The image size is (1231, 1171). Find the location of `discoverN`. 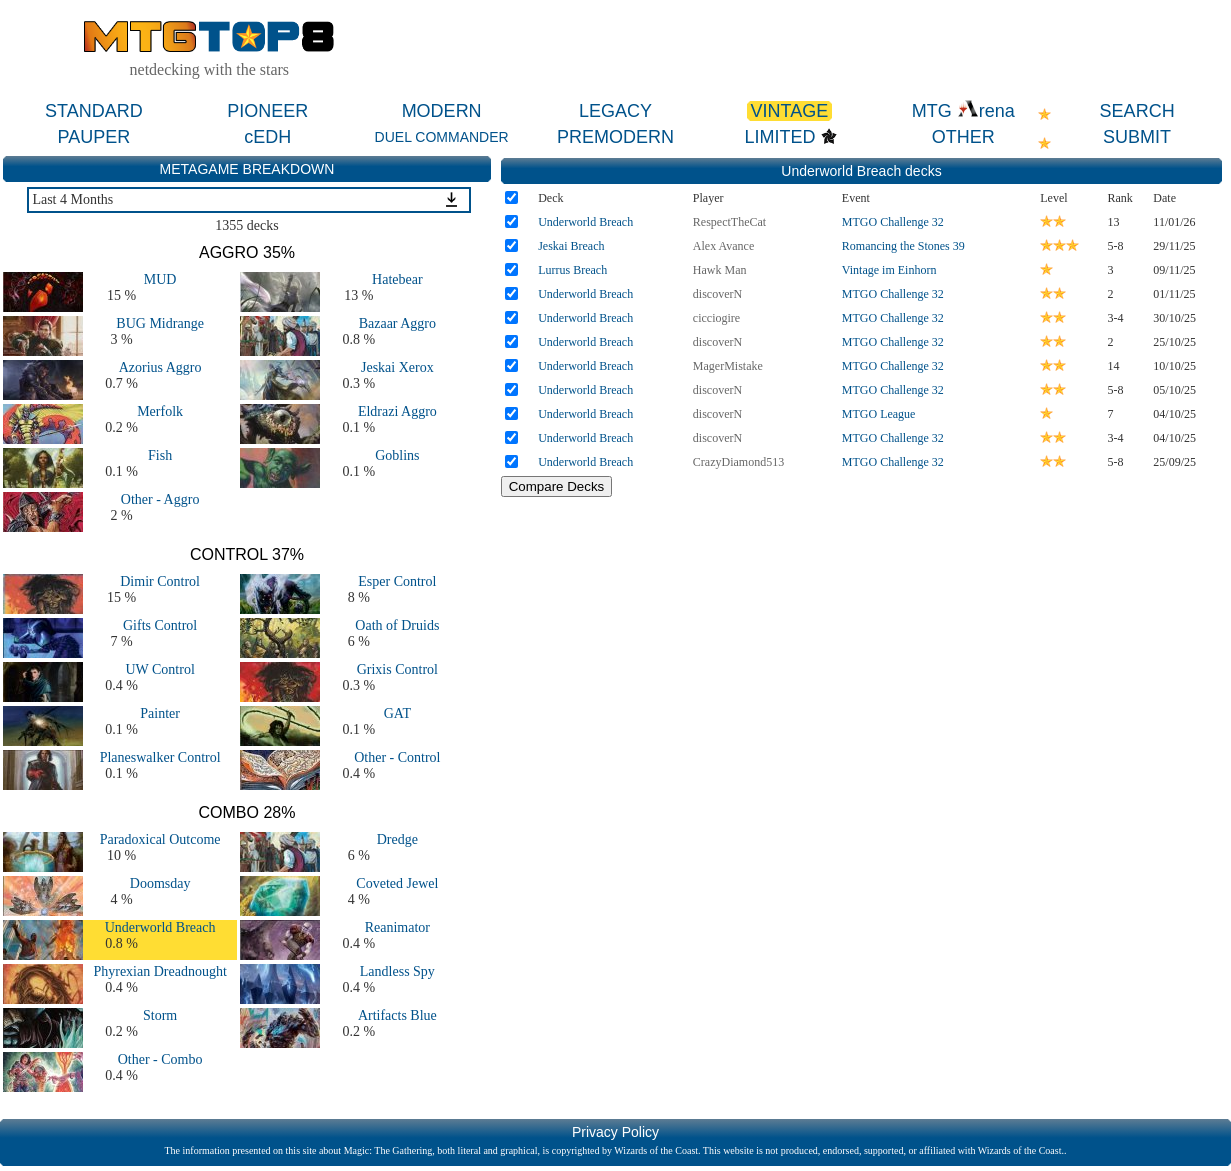

discoverN is located at coordinates (717, 294).